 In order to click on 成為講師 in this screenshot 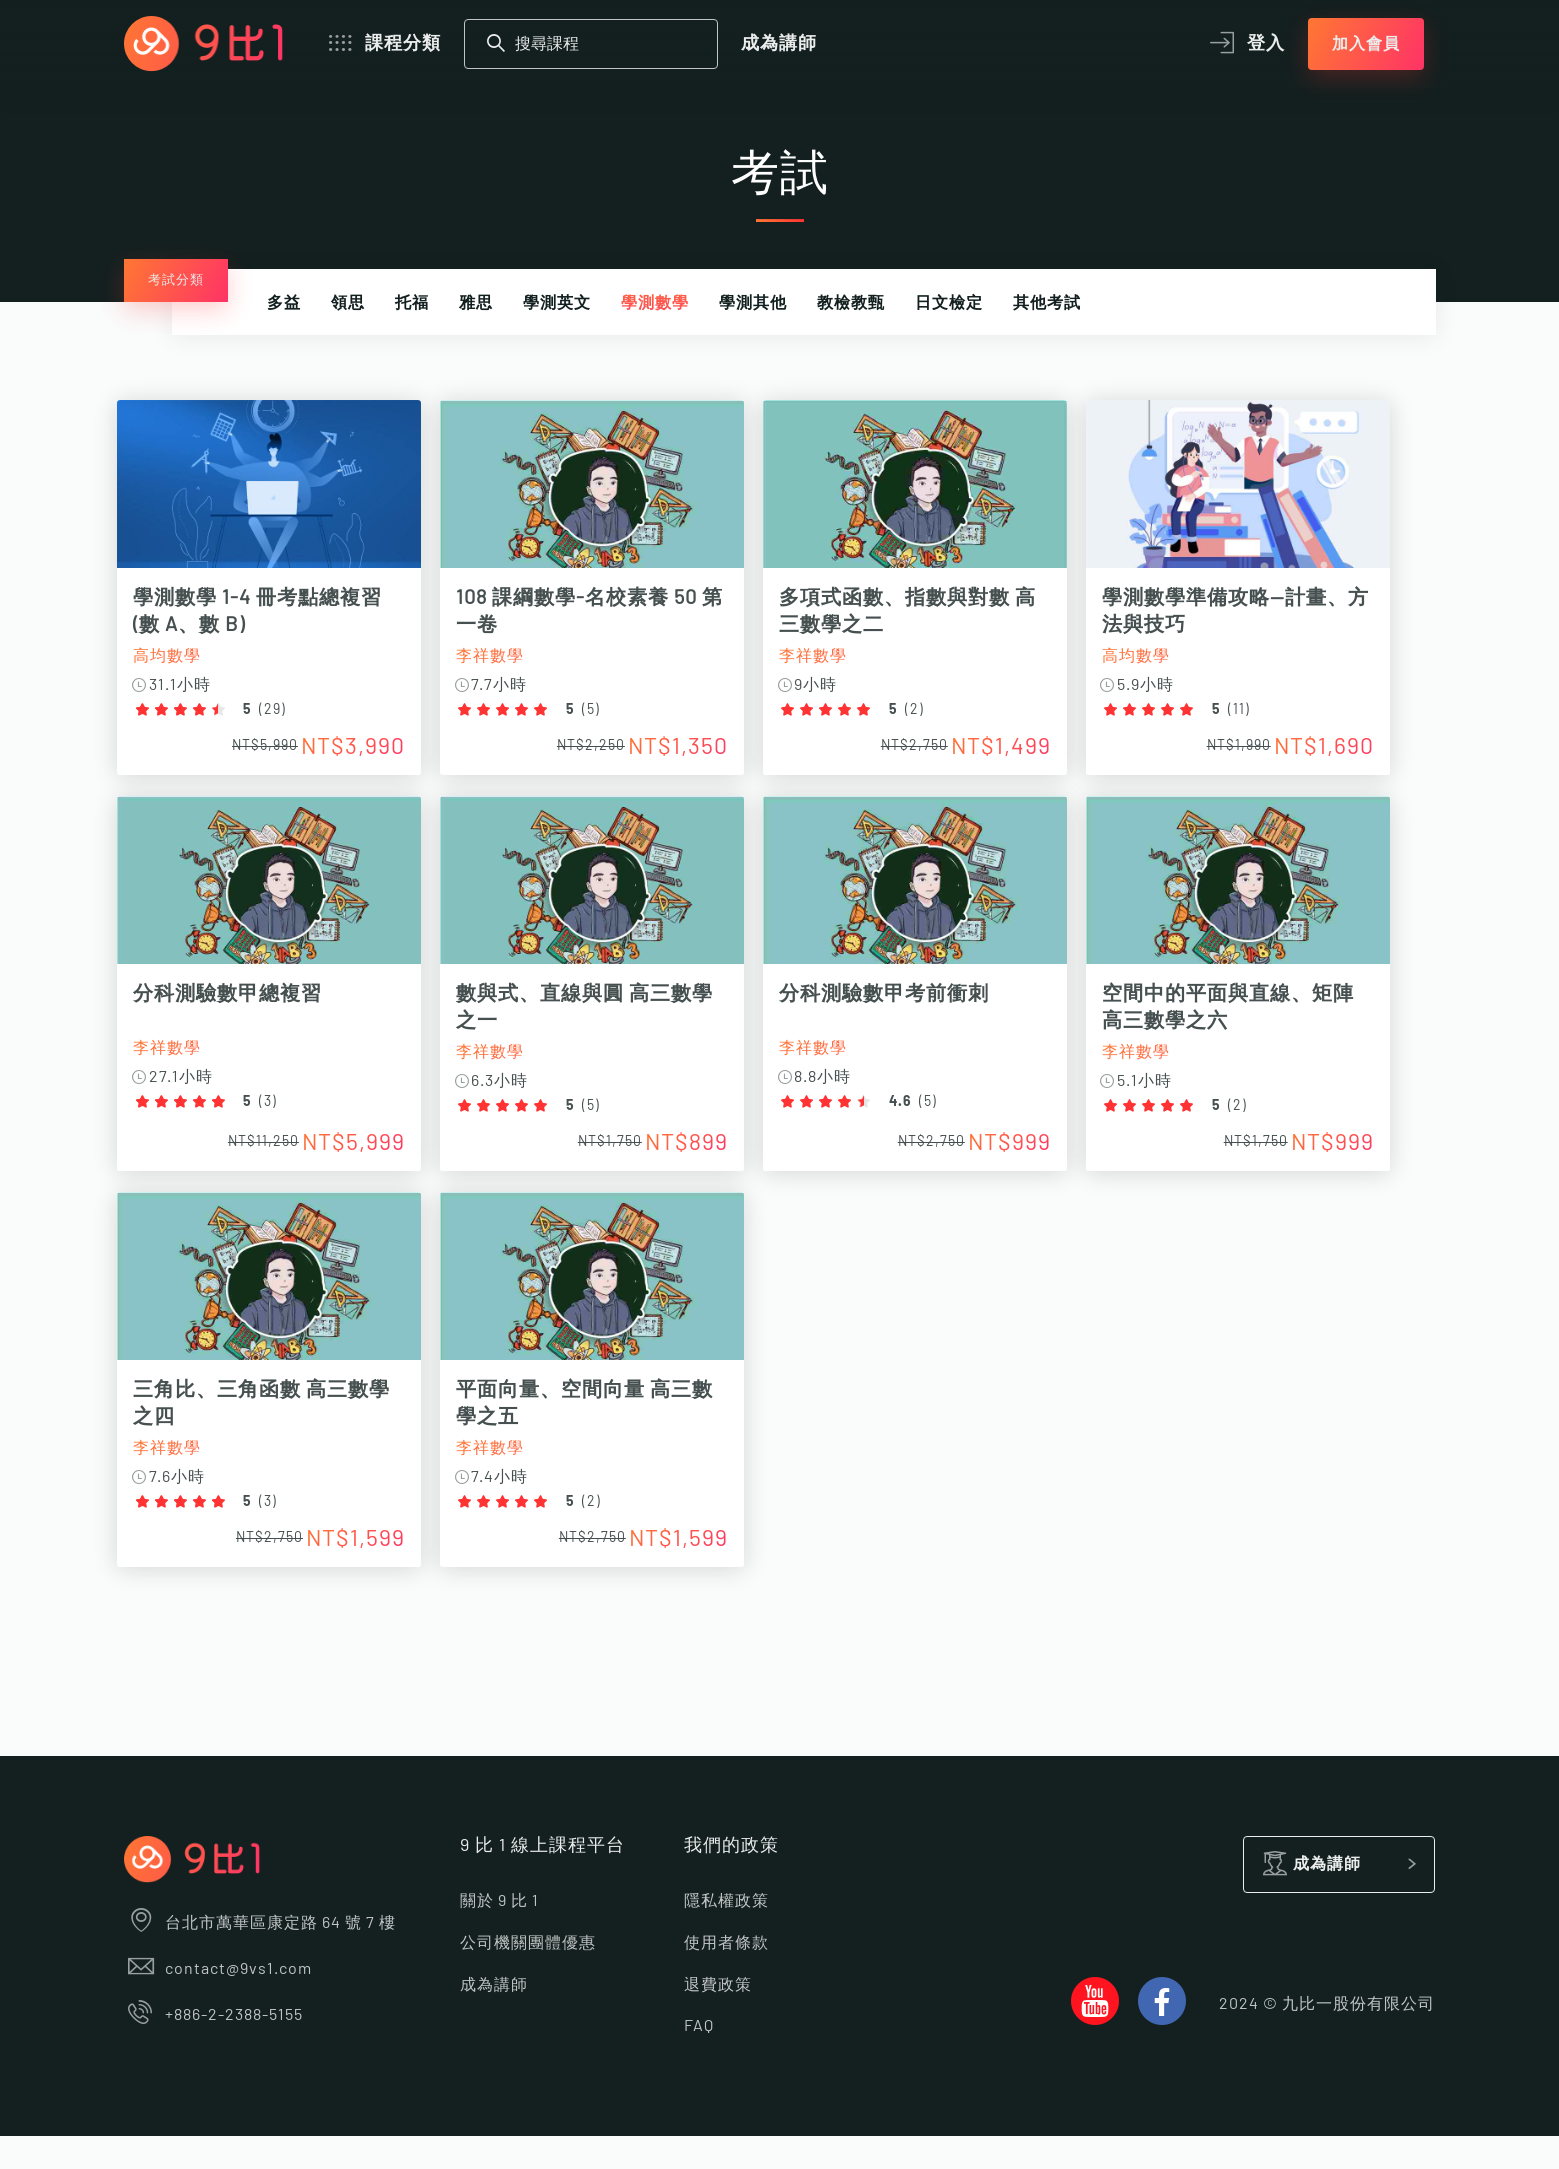, I will do `click(779, 44)`.